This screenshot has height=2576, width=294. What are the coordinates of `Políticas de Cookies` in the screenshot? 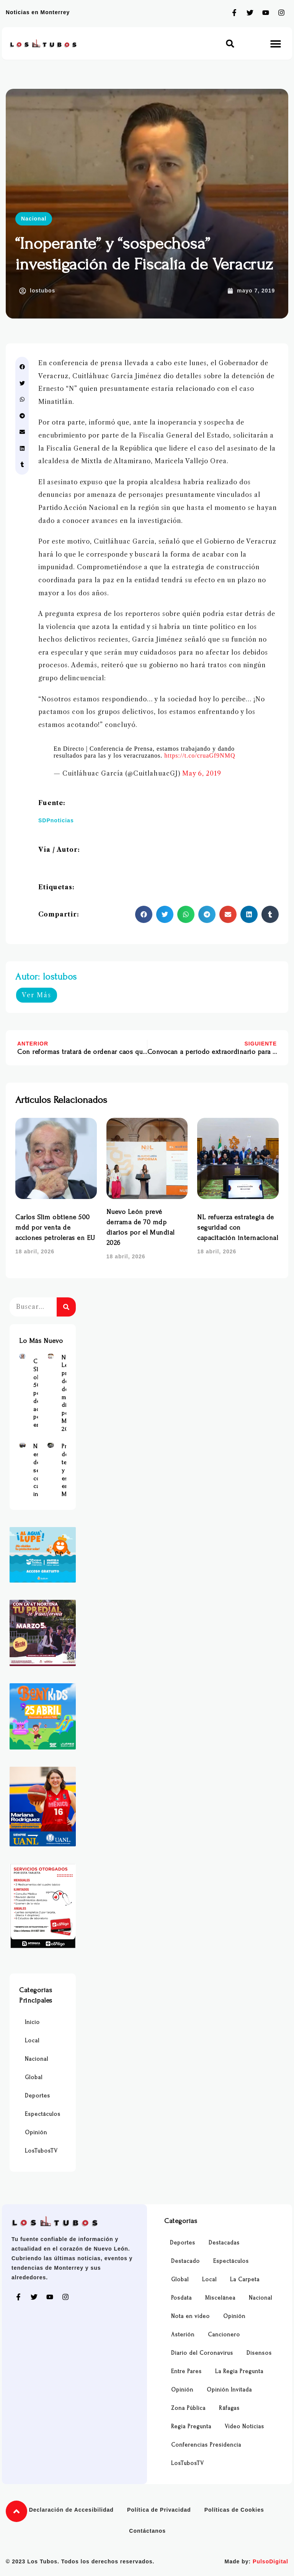 It's located at (234, 2510).